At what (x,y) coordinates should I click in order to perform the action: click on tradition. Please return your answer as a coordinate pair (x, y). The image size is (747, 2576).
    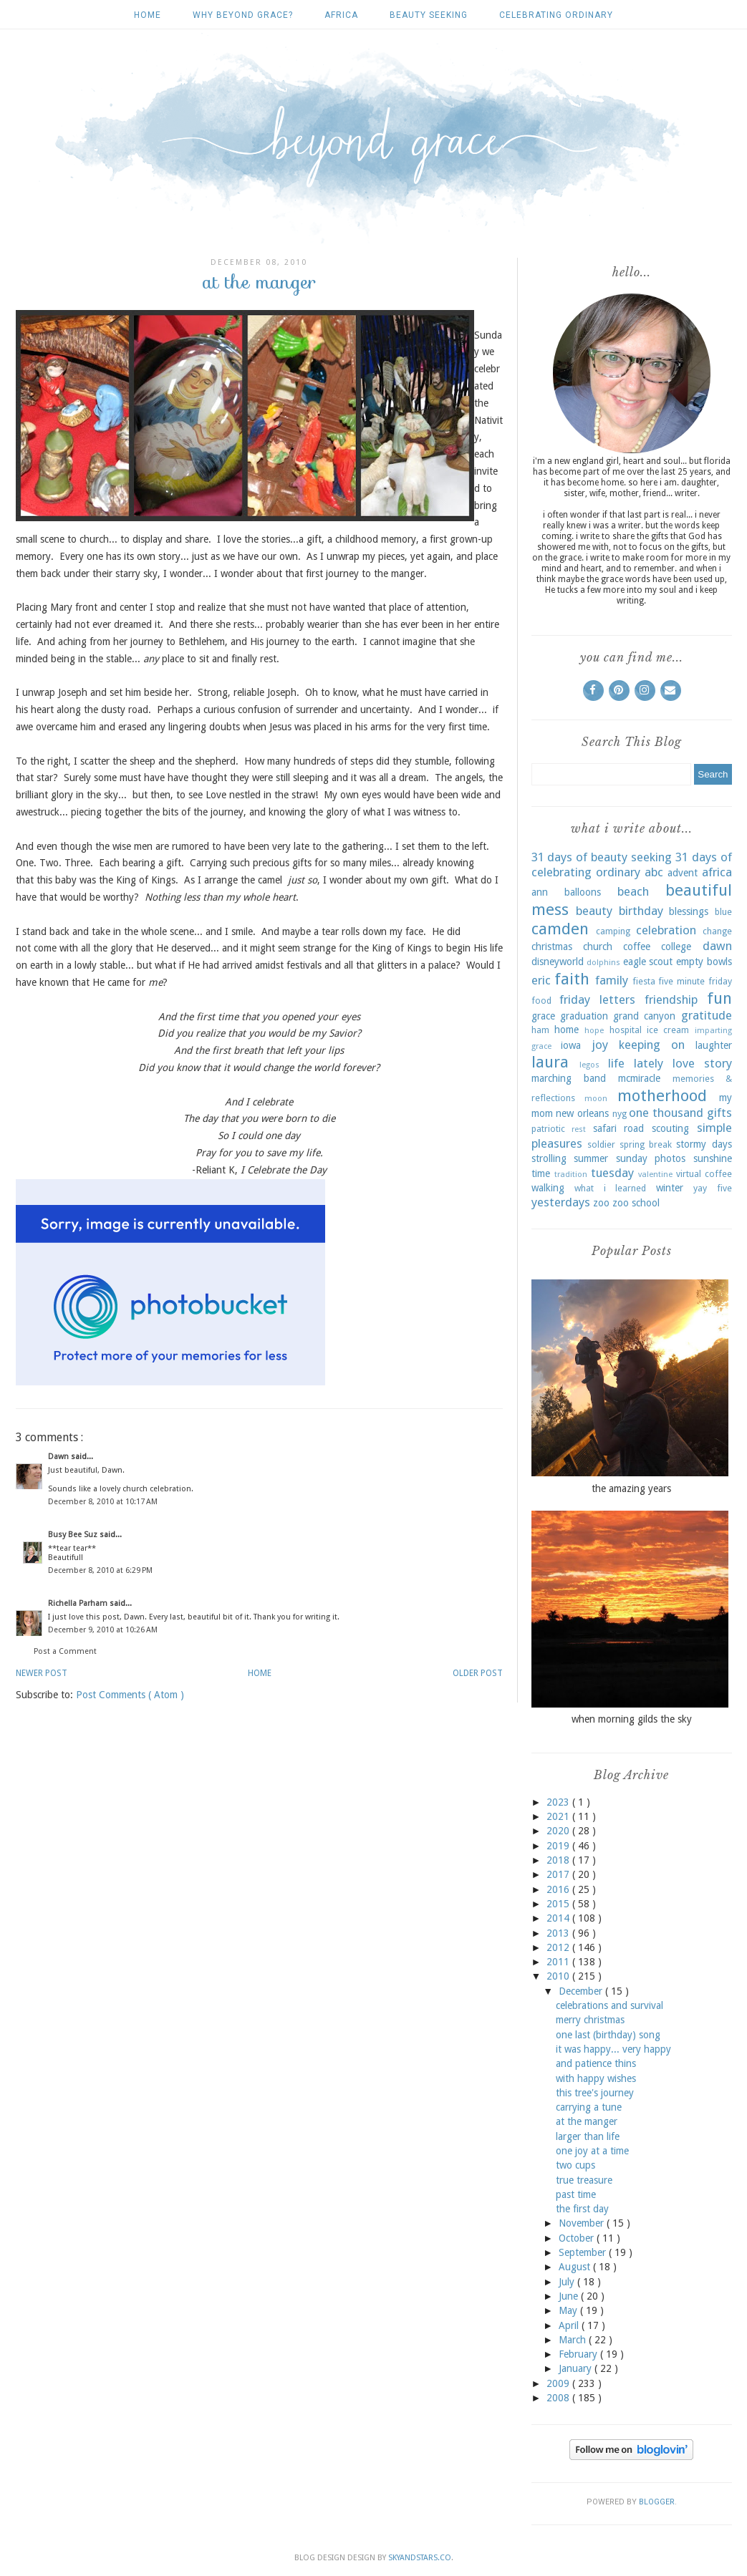
    Looking at the image, I should click on (570, 1174).